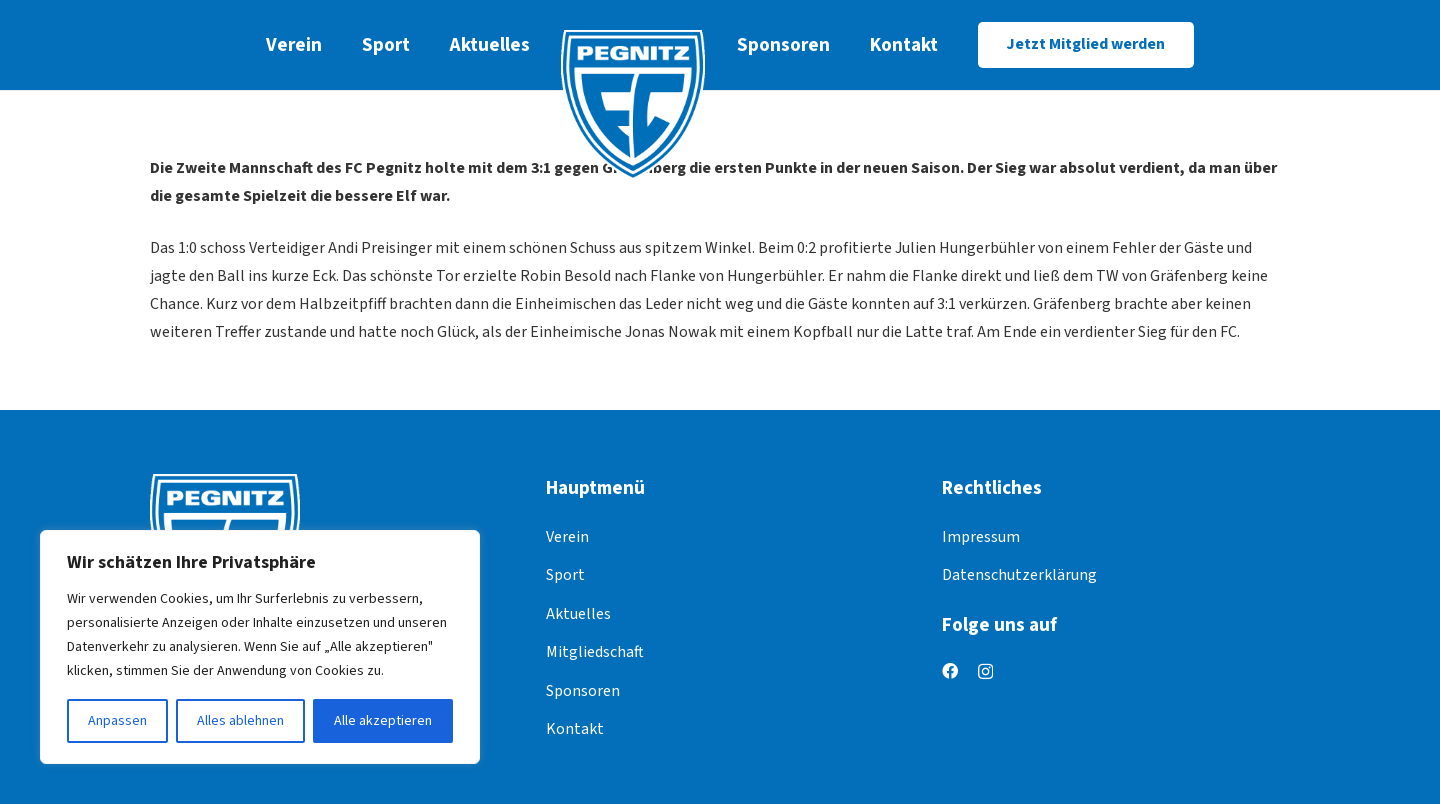 This screenshot has height=804, width=1440. Describe the element at coordinates (117, 721) in the screenshot. I see `Anpassen` at that location.